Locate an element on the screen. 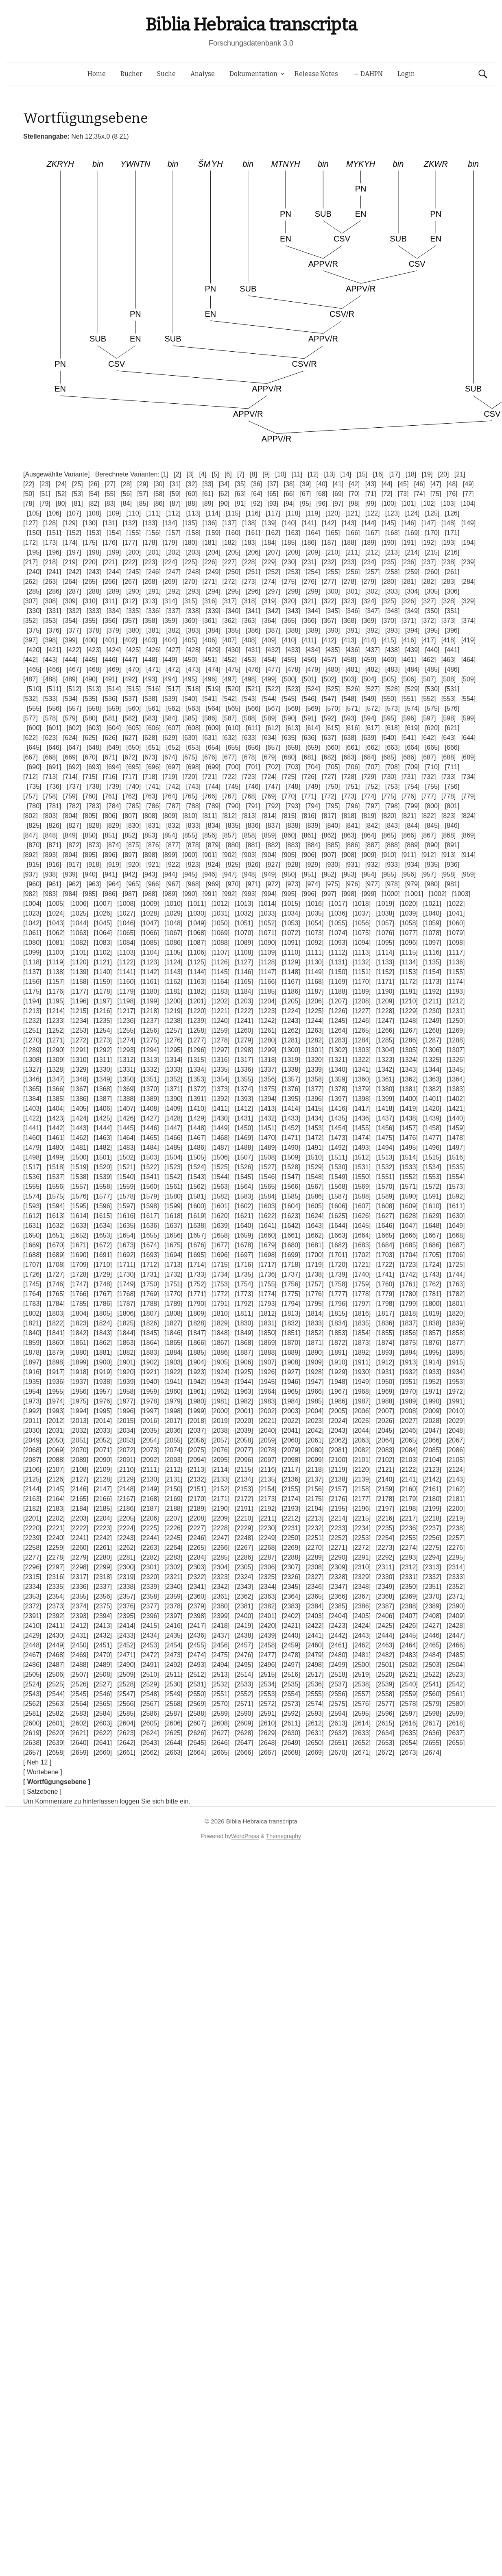 The image size is (502, 2576). [1913] is located at coordinates (408, 1362).